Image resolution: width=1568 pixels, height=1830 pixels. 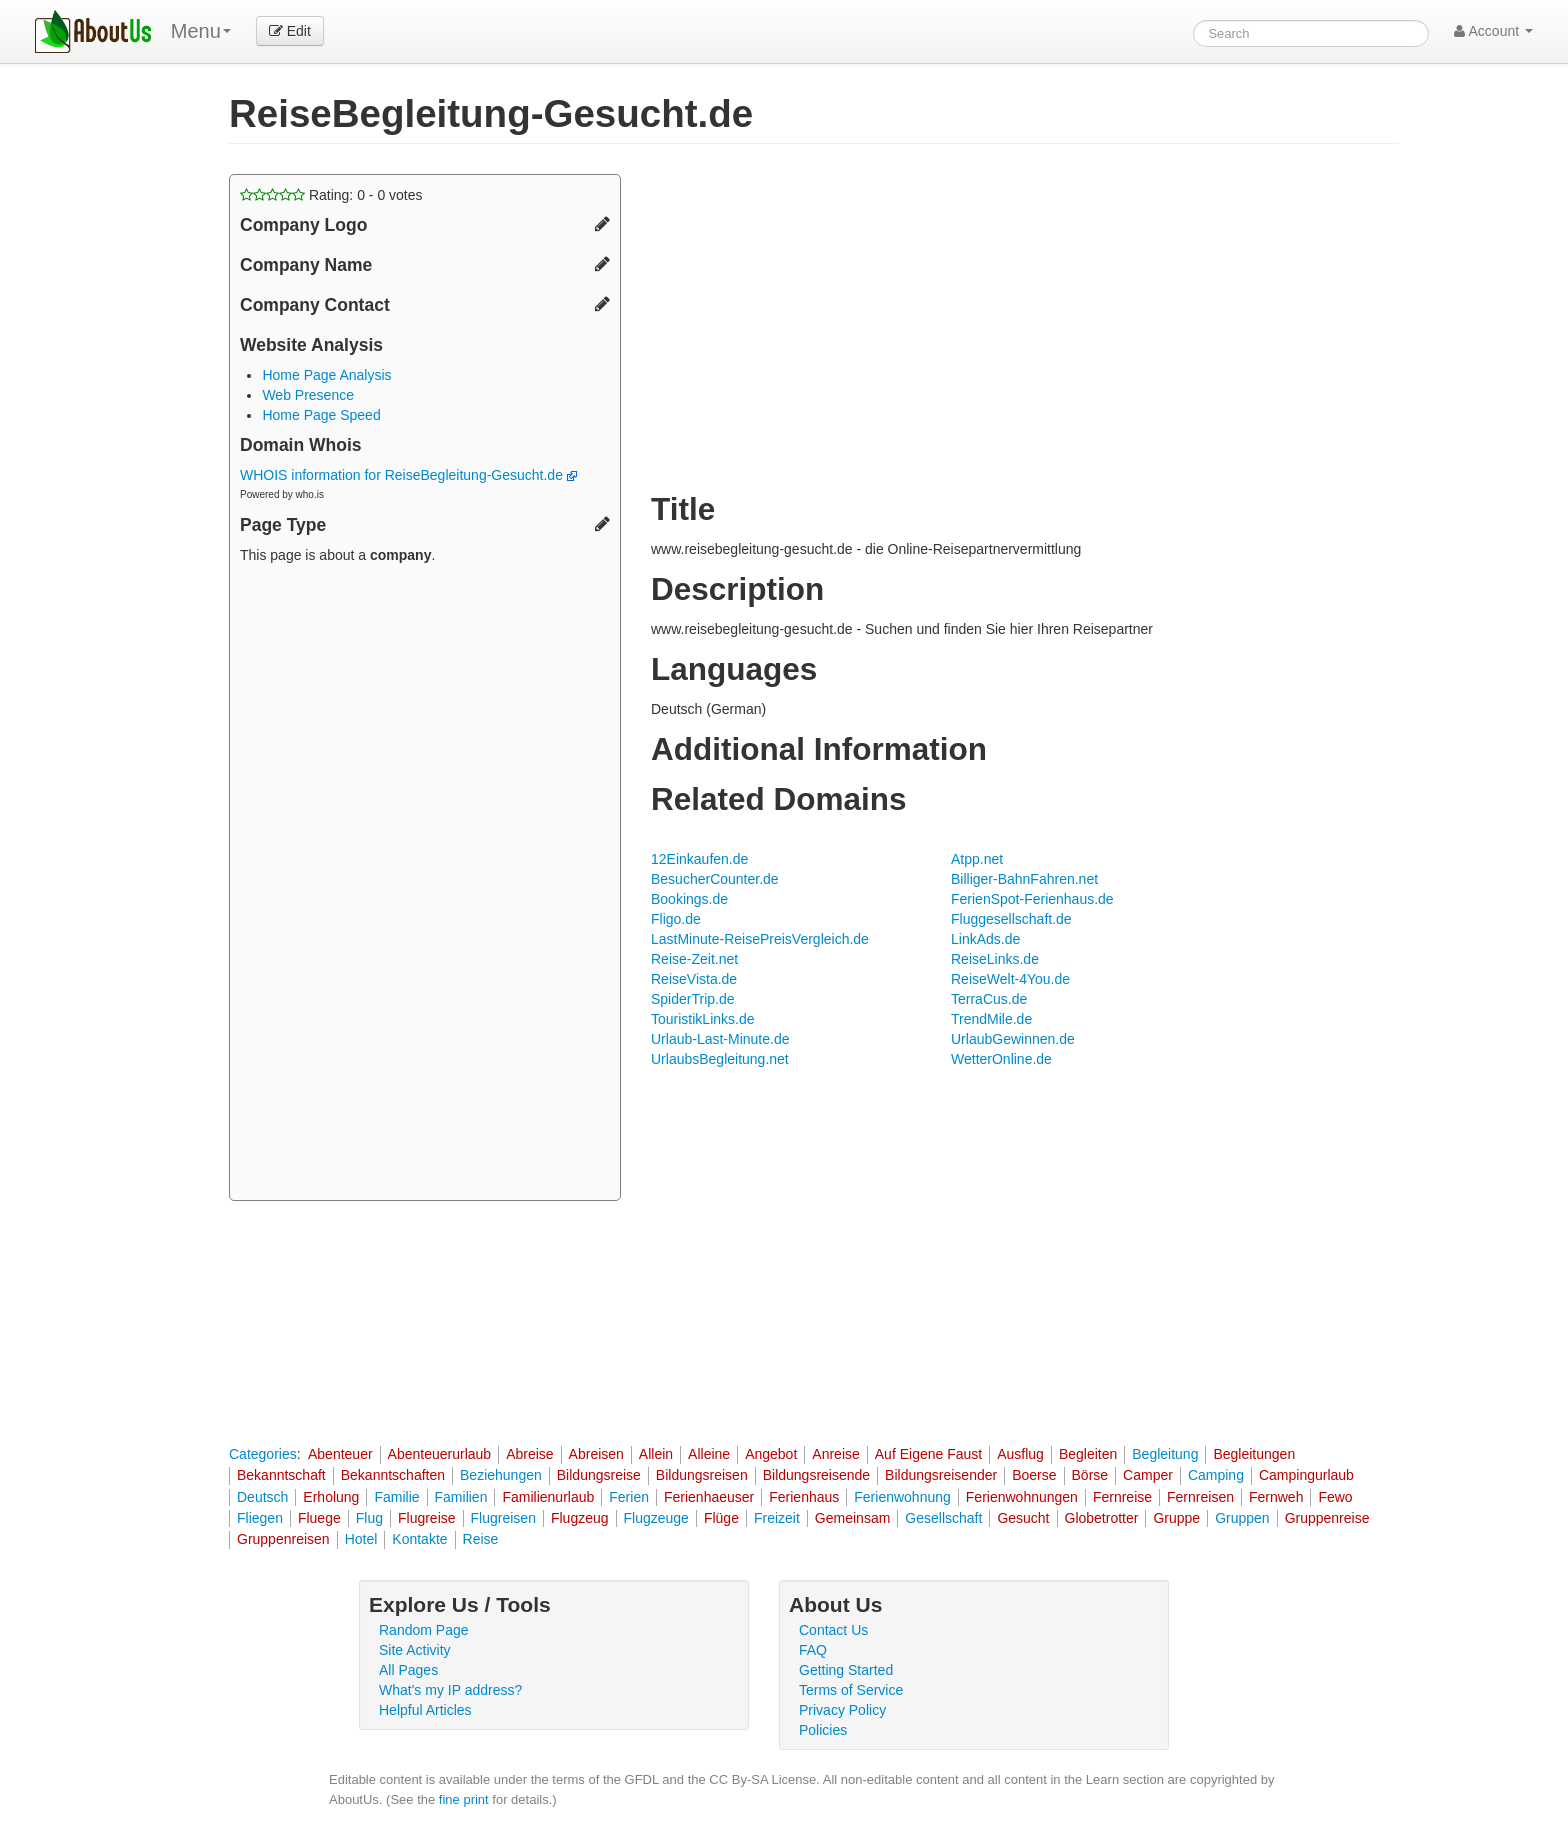 I want to click on WetterOnline.de, so click(x=1001, y=1059).